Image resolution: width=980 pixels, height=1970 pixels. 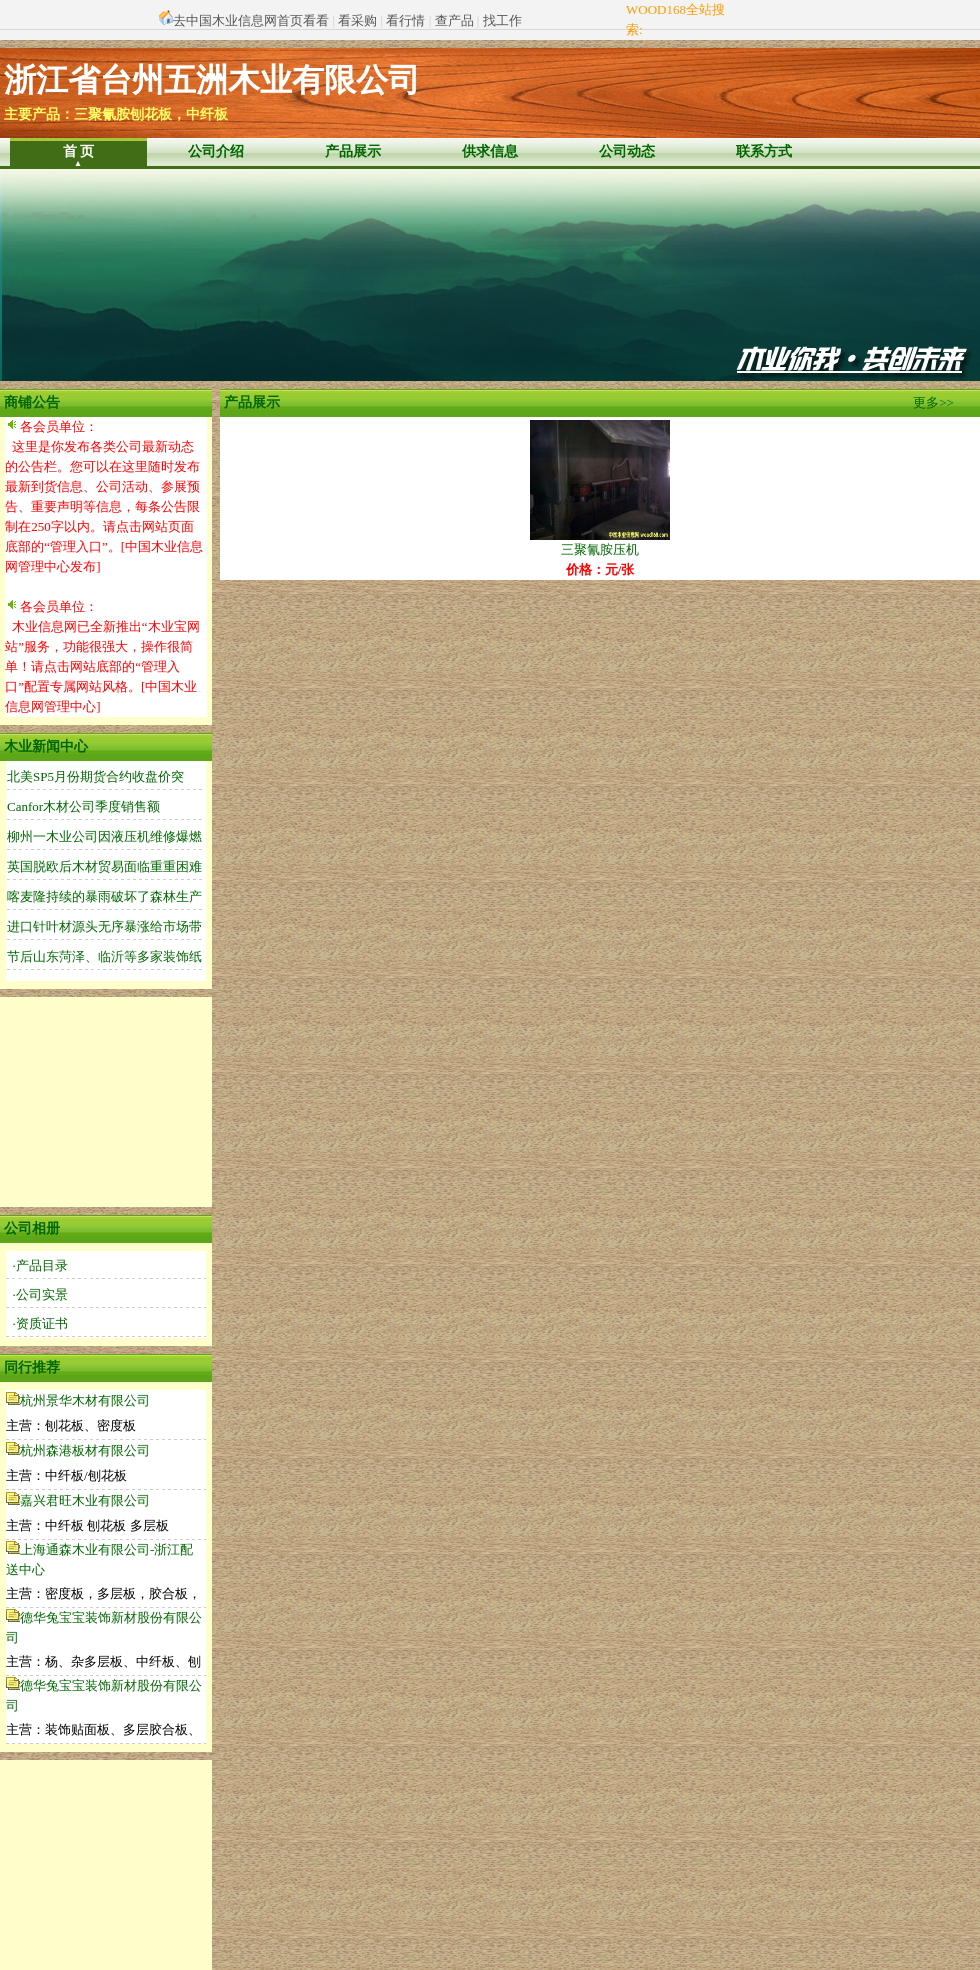 What do you see at coordinates (357, 20) in the screenshot?
I see `看采购` at bounding box center [357, 20].